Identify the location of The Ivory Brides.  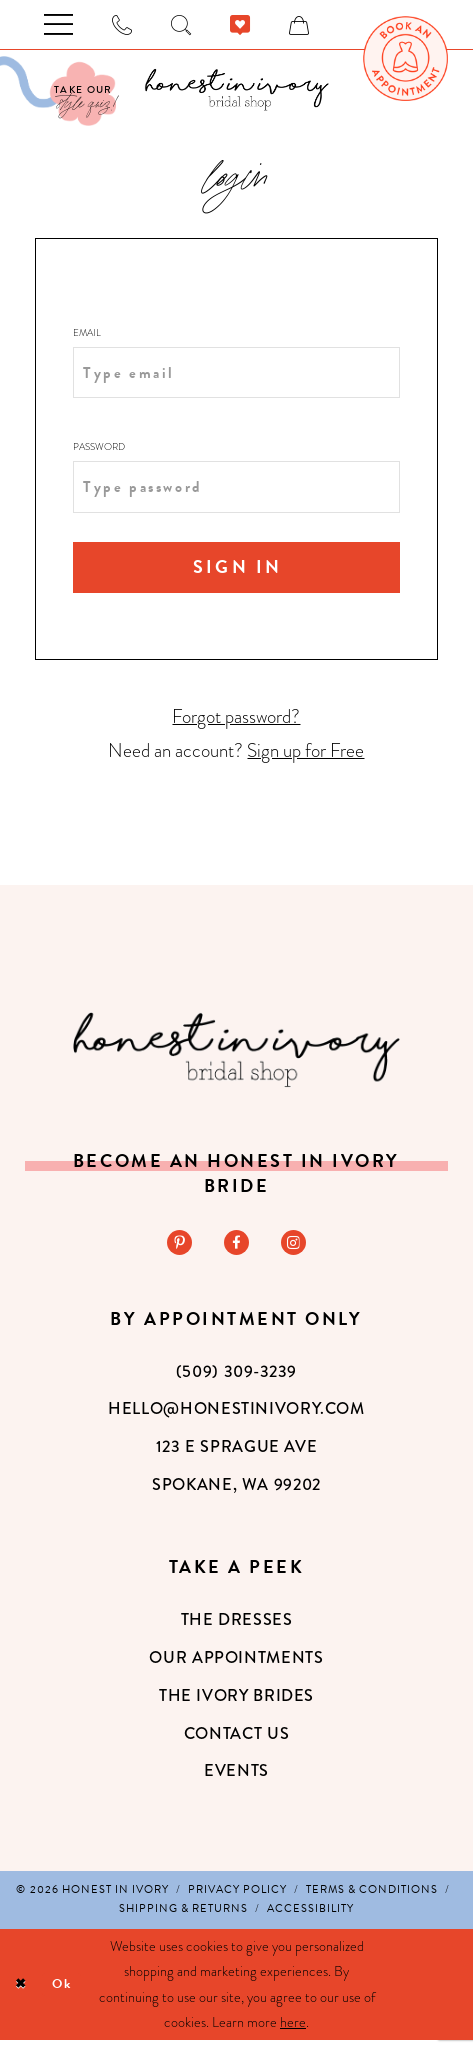
(236, 1699).